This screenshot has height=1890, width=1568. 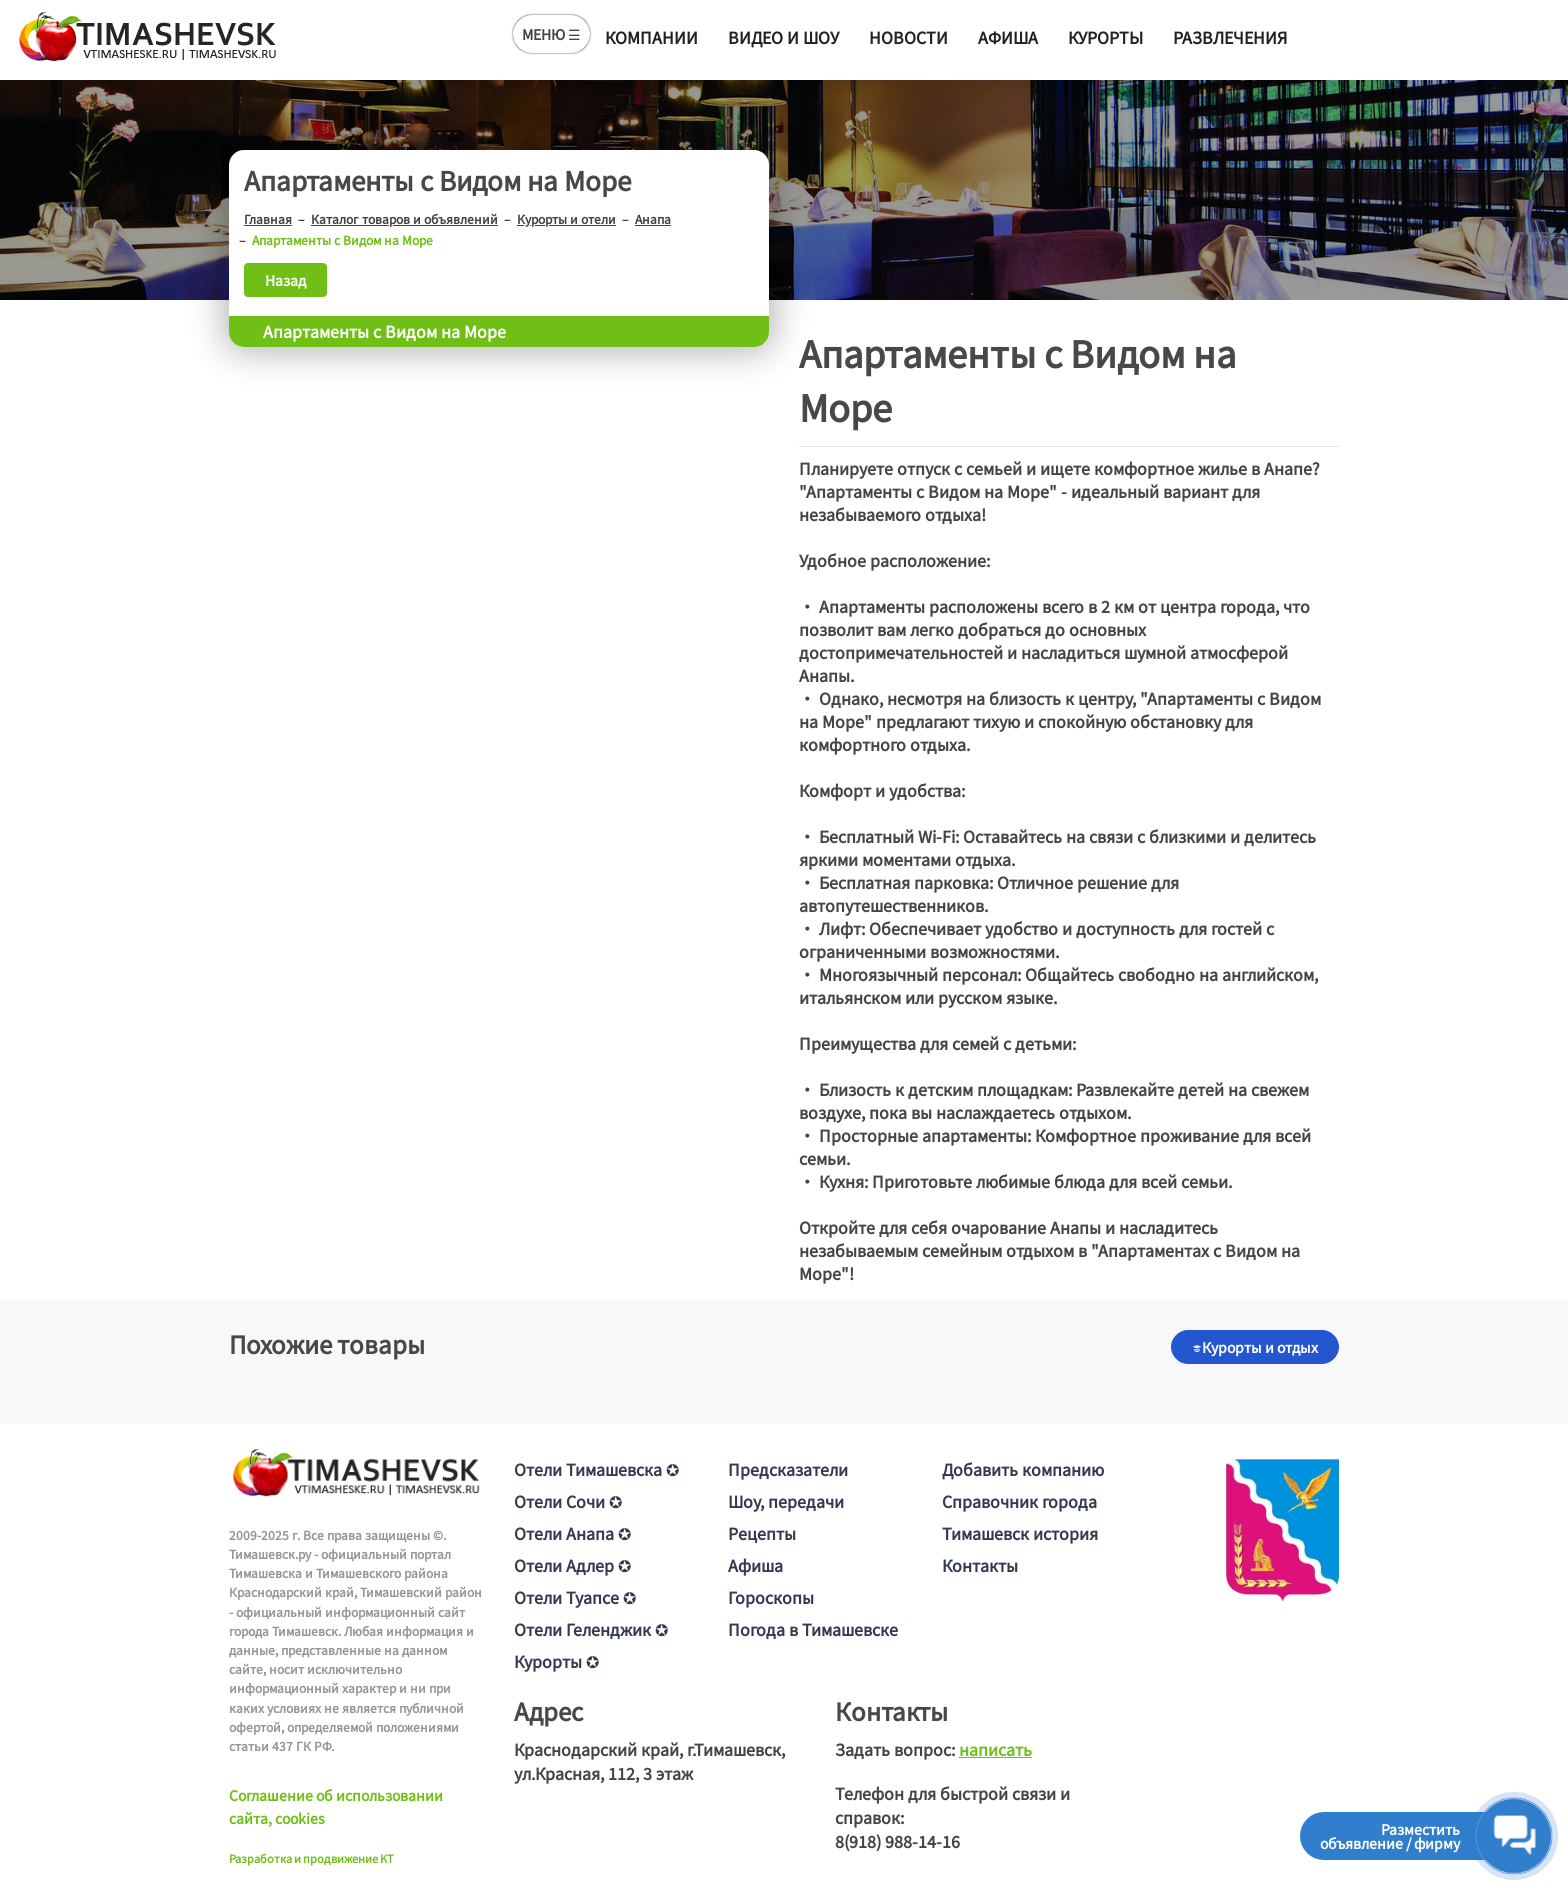 I want to click on Апартаменты с Видом на Море, so click(x=384, y=331).